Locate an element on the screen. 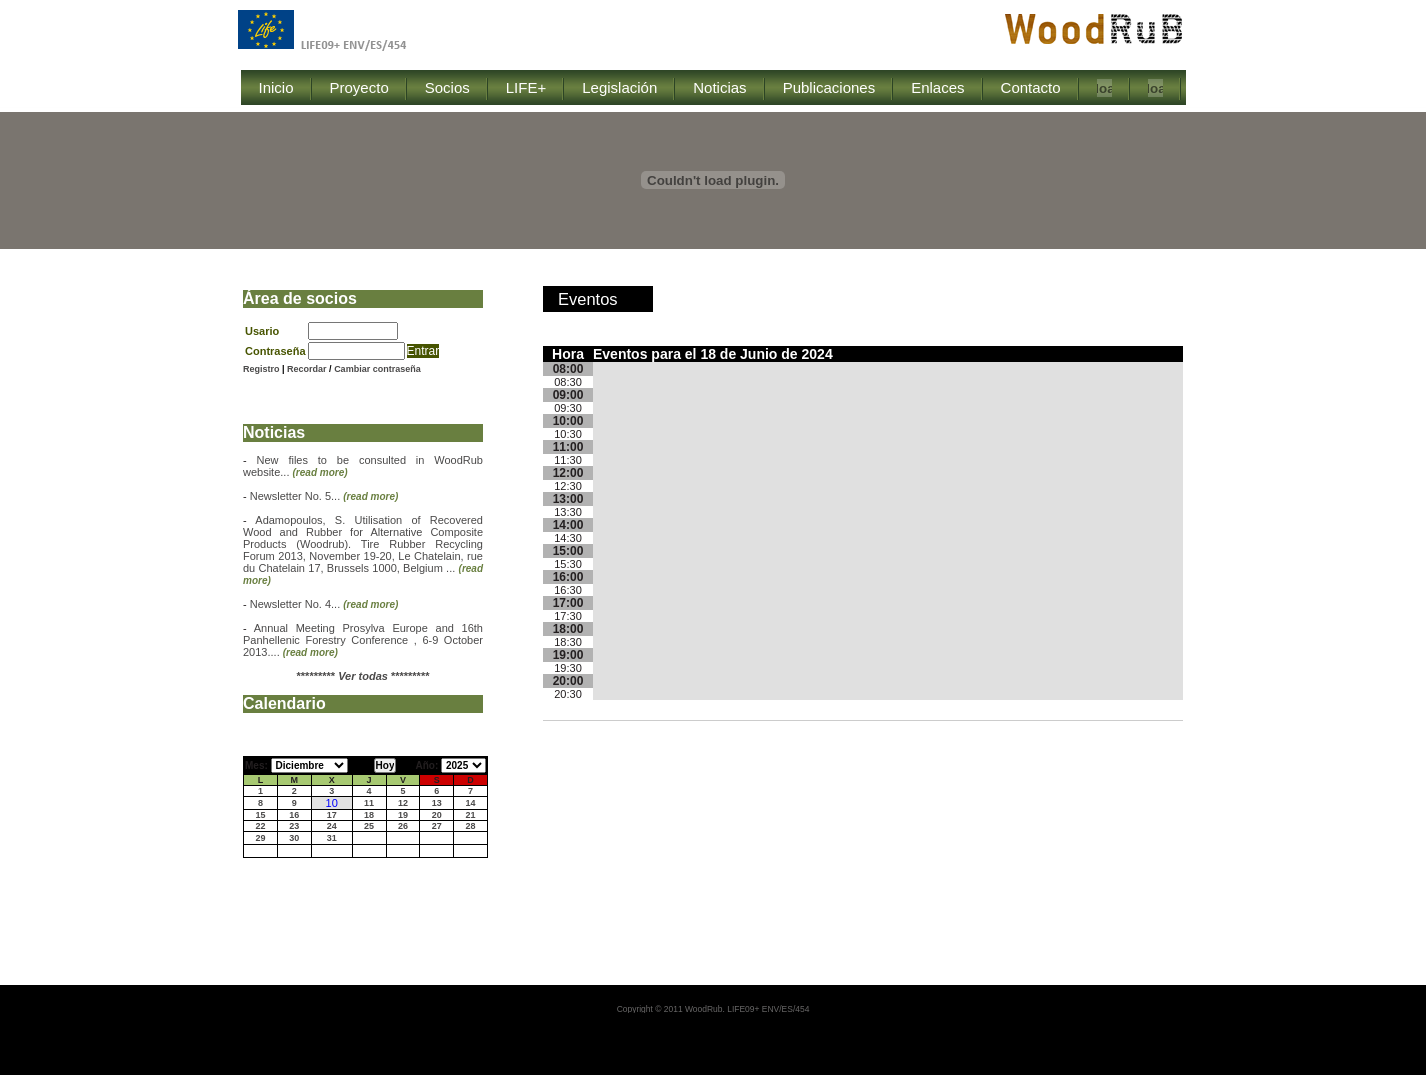 This screenshot has width=1426, height=1075. Registro is located at coordinates (261, 369).